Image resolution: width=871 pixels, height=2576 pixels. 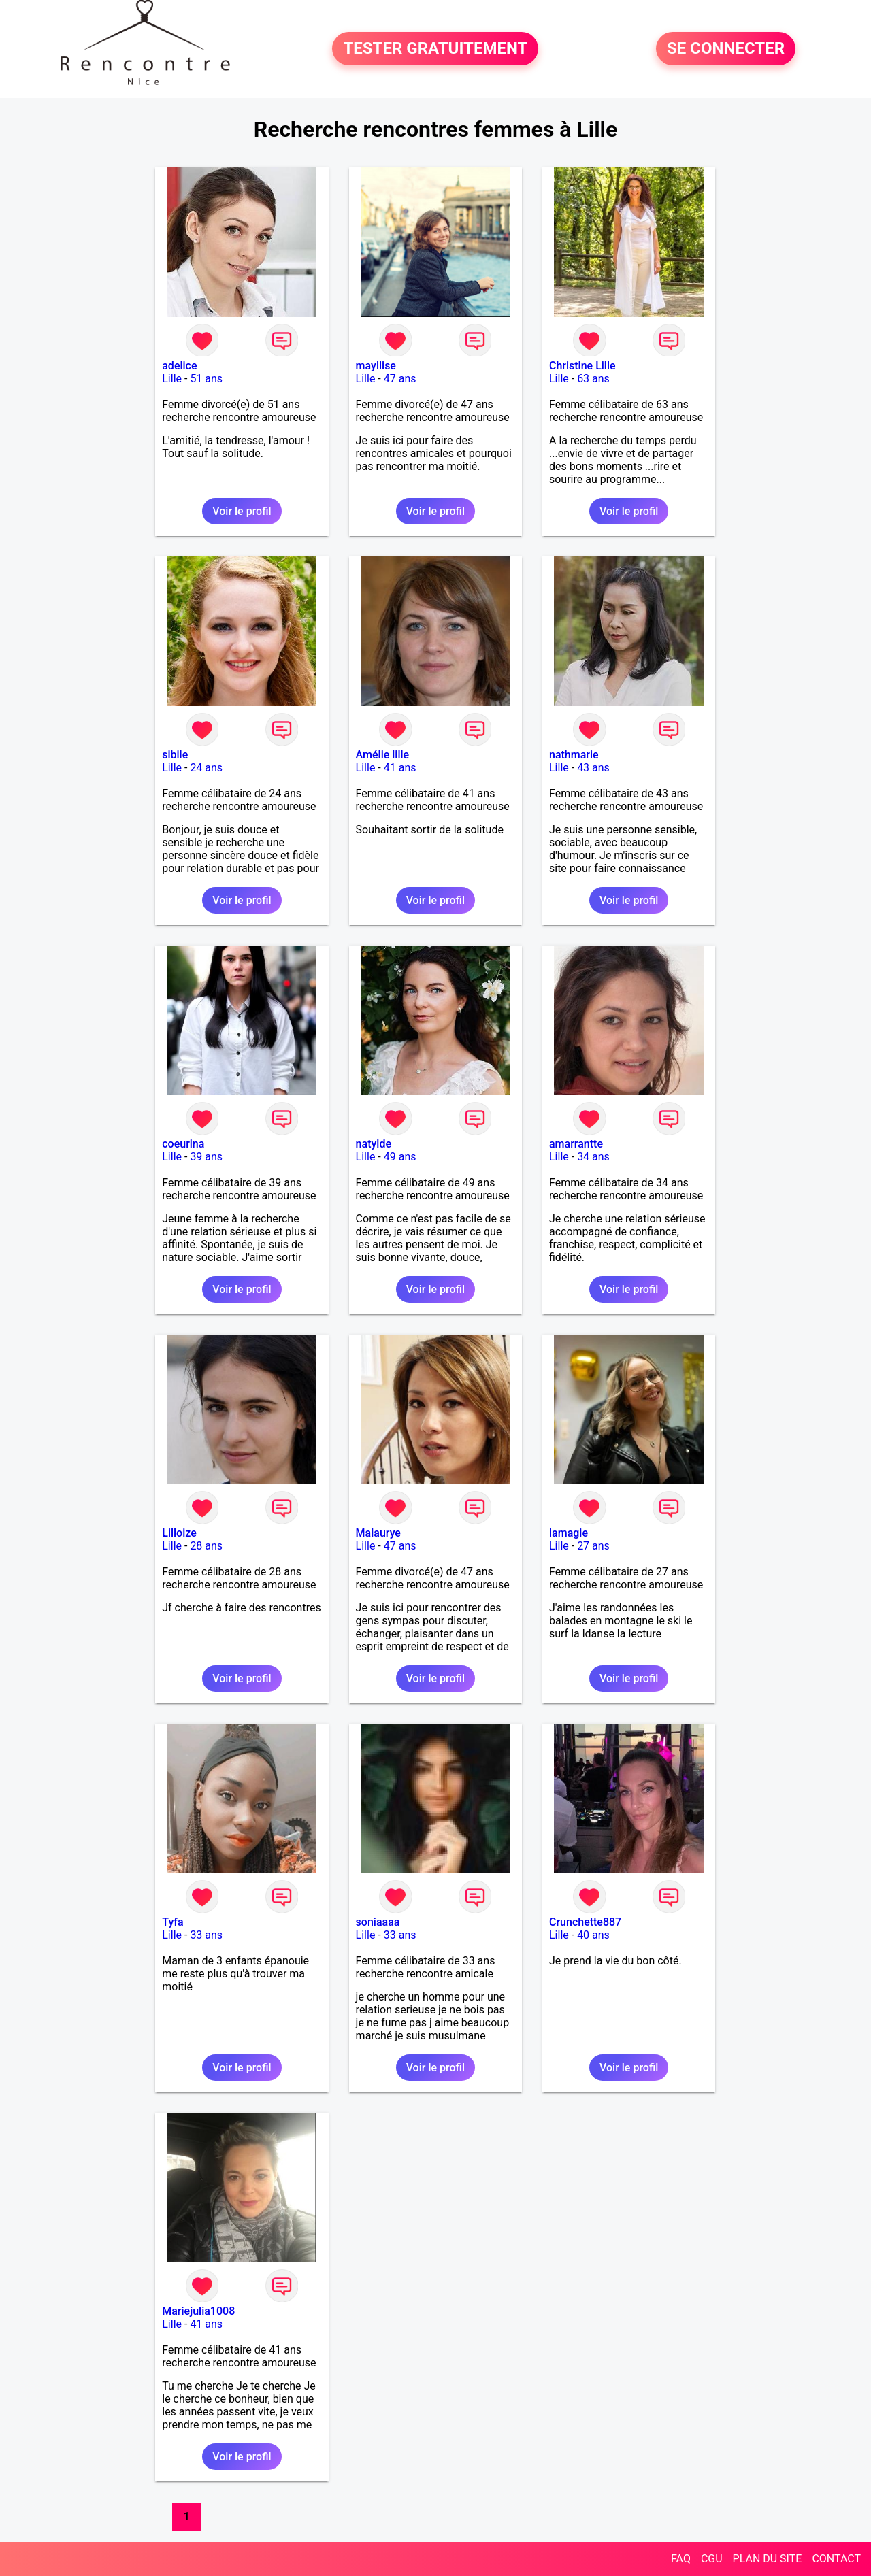 What do you see at coordinates (400, 378) in the screenshot?
I see `47 ans` at bounding box center [400, 378].